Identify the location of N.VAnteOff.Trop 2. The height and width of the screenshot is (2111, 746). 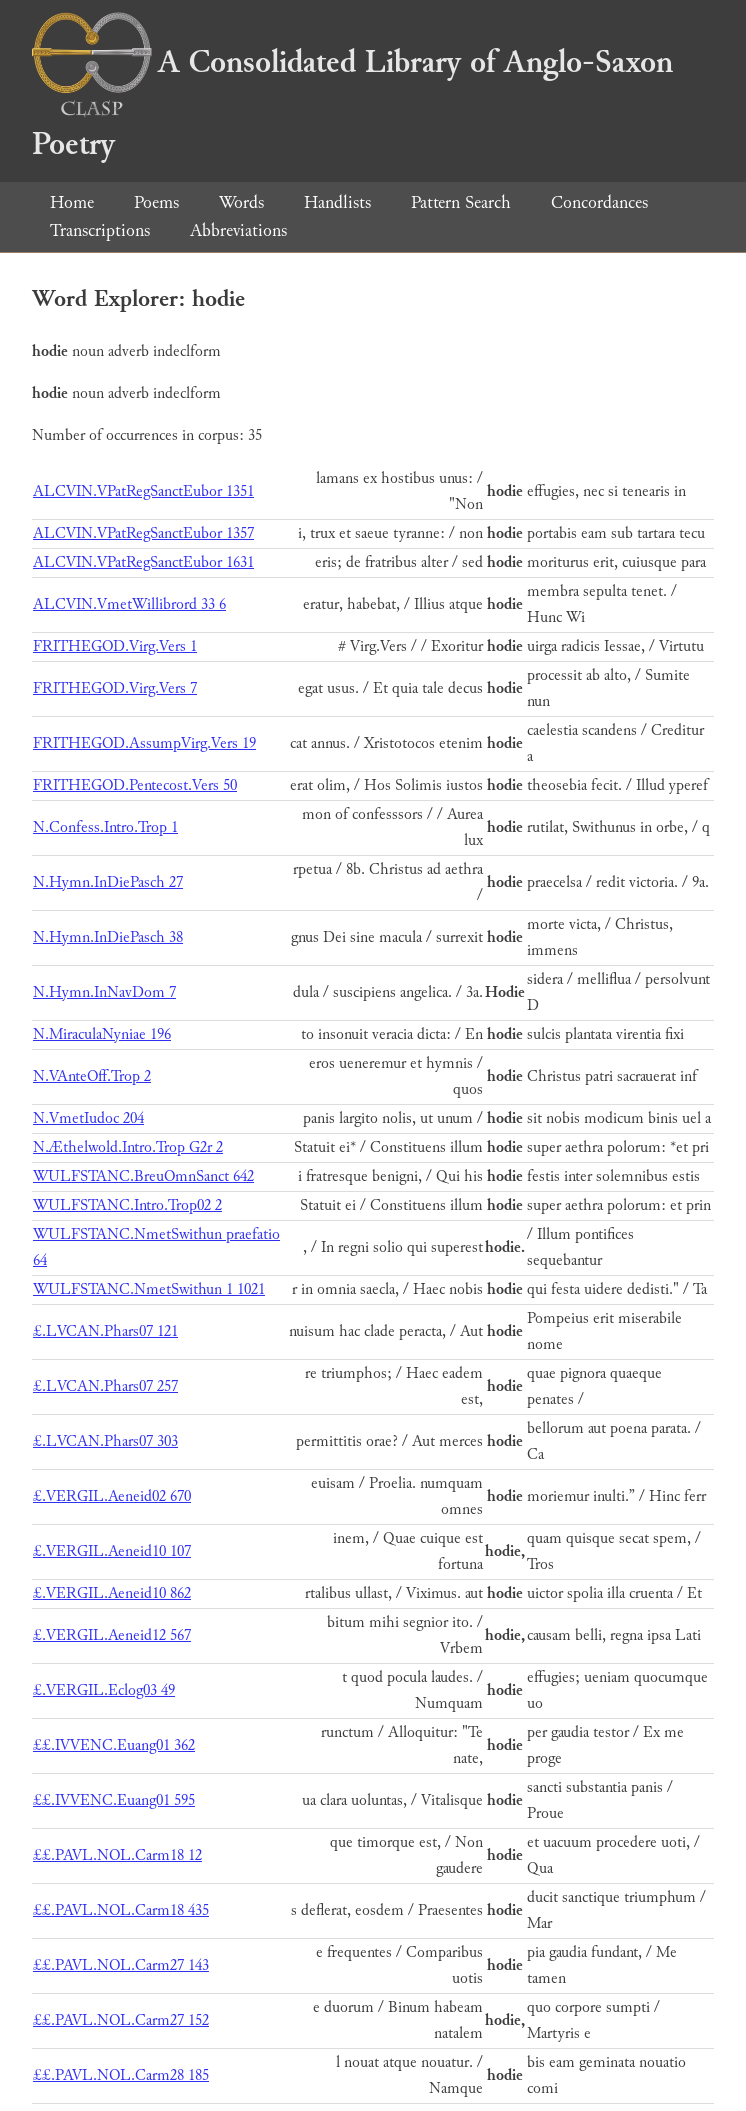
(92, 1076).